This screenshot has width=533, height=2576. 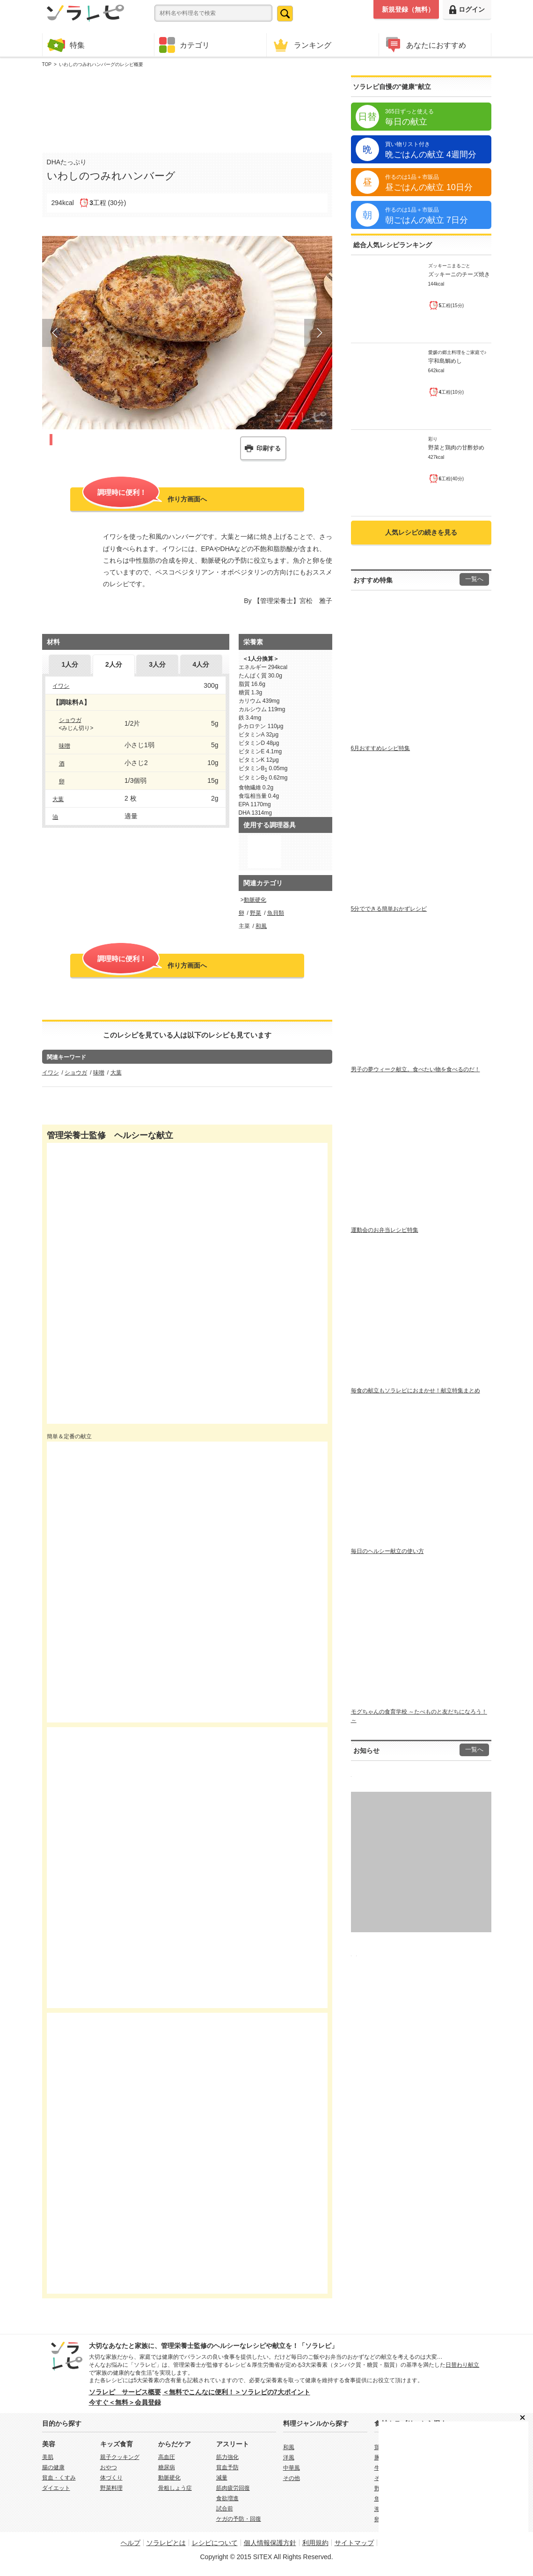 What do you see at coordinates (221, 2477) in the screenshot?
I see `減量` at bounding box center [221, 2477].